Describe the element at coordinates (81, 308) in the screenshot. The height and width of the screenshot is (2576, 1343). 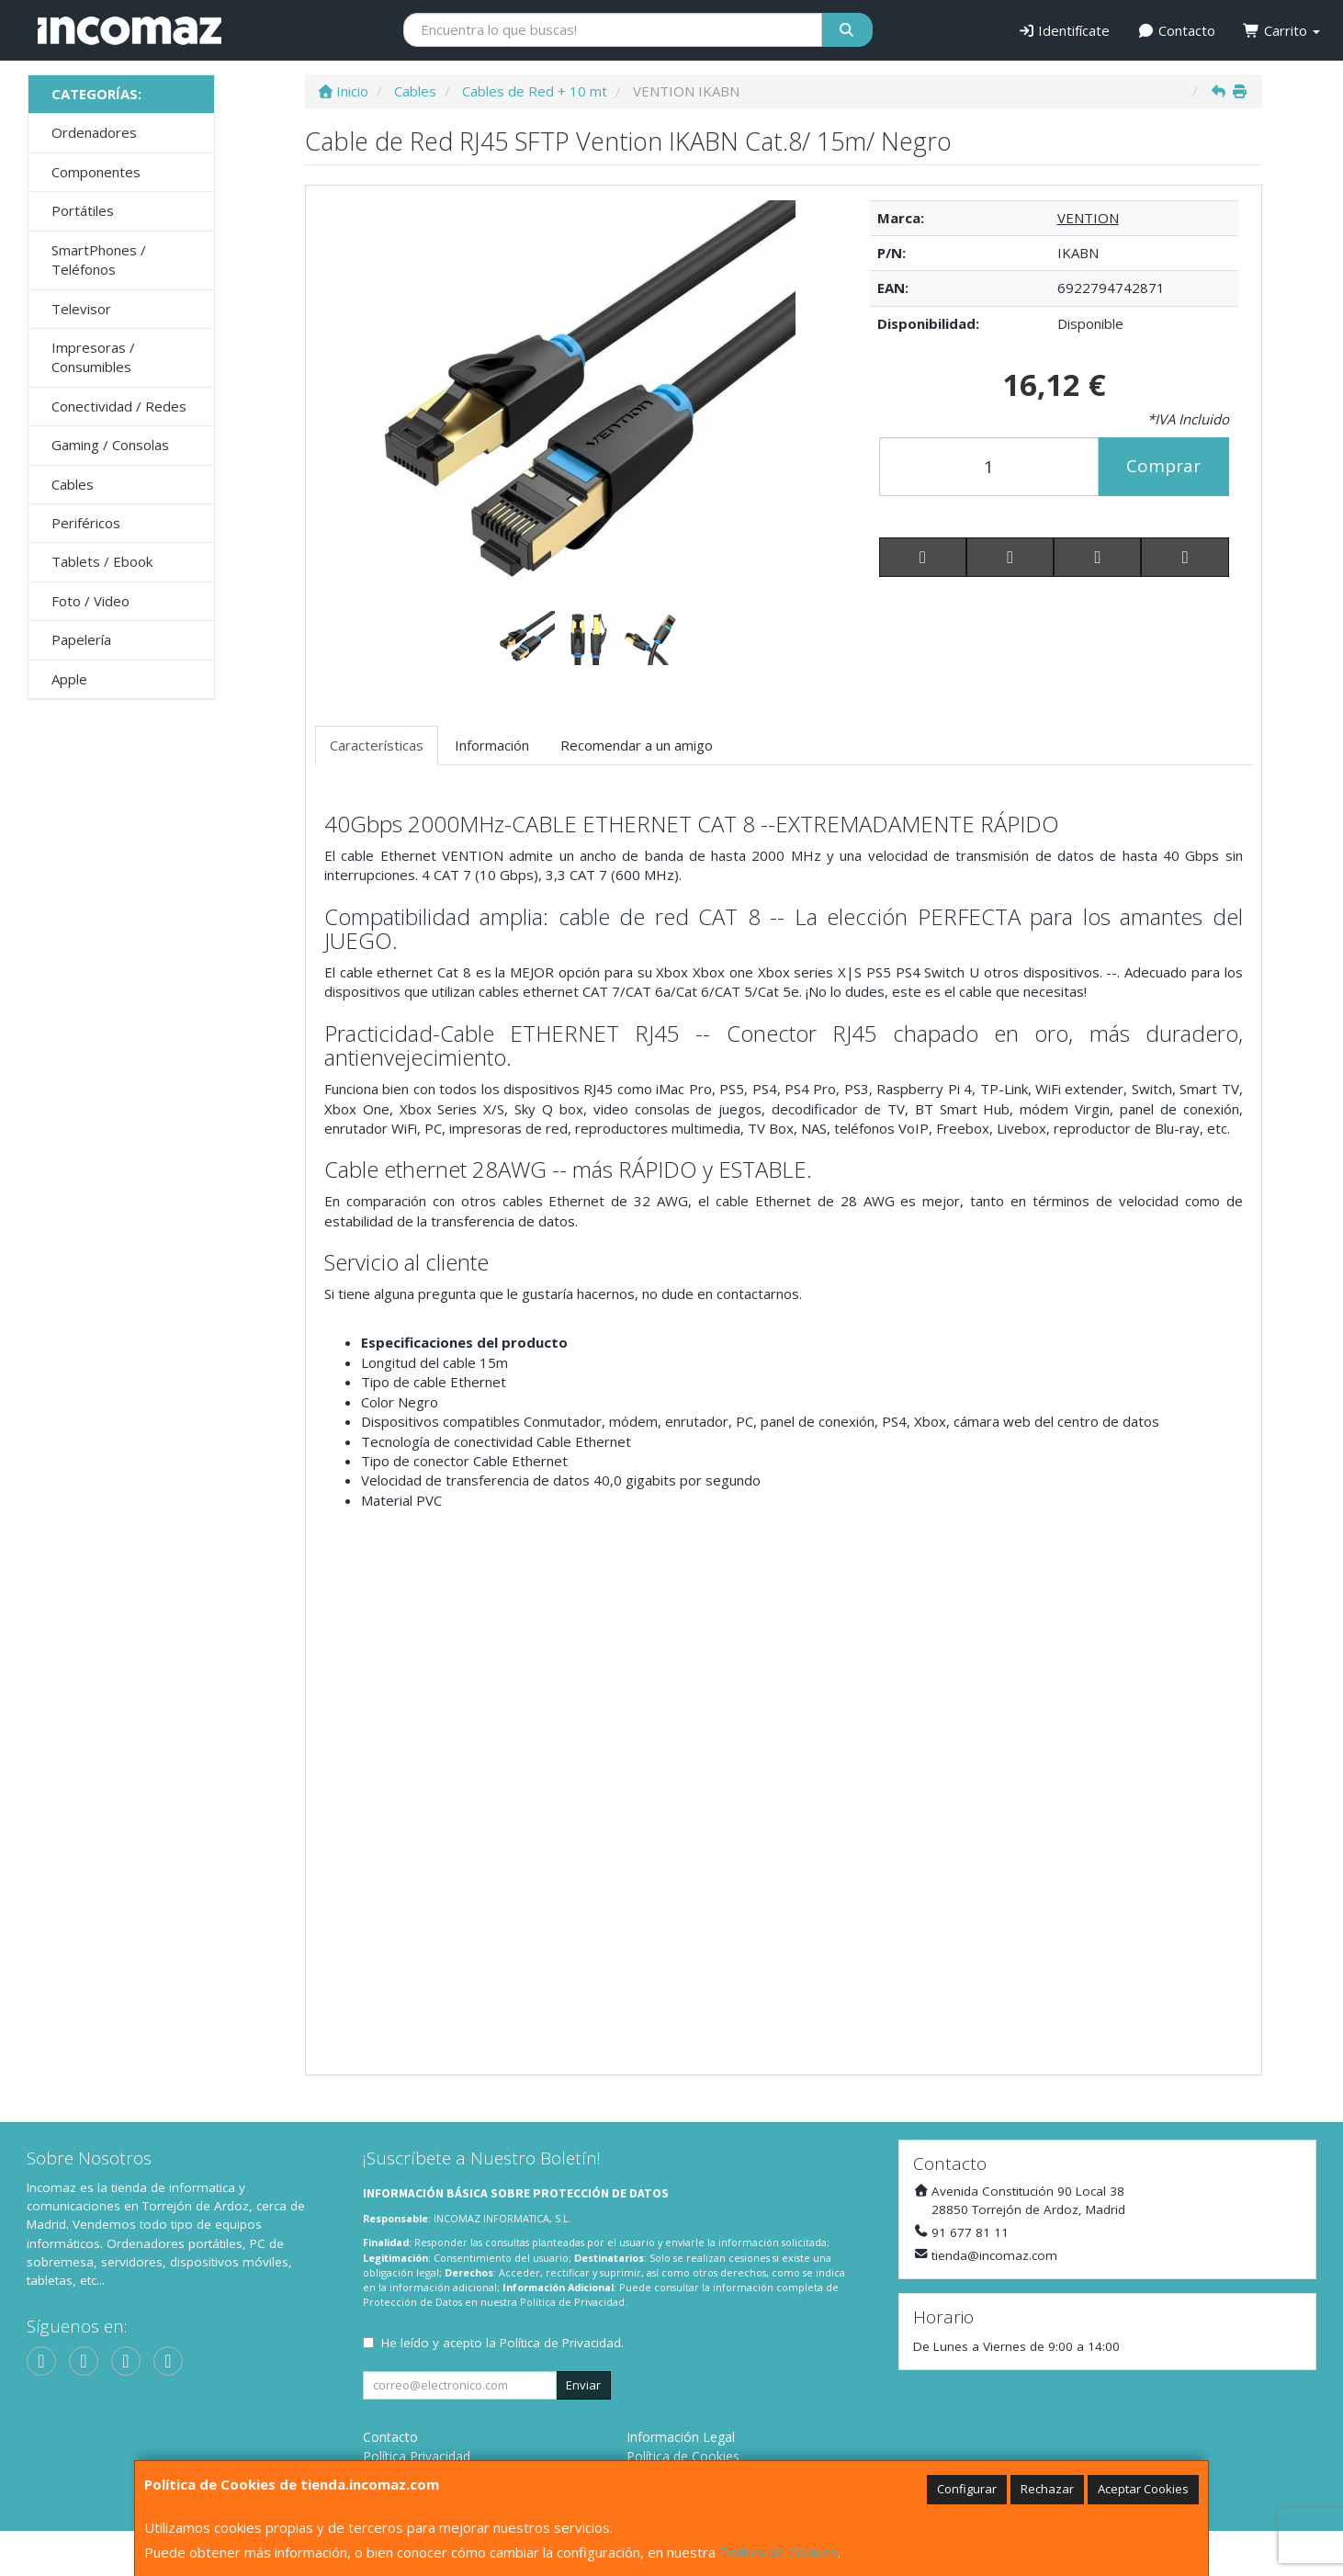
I see `Televisor` at that location.